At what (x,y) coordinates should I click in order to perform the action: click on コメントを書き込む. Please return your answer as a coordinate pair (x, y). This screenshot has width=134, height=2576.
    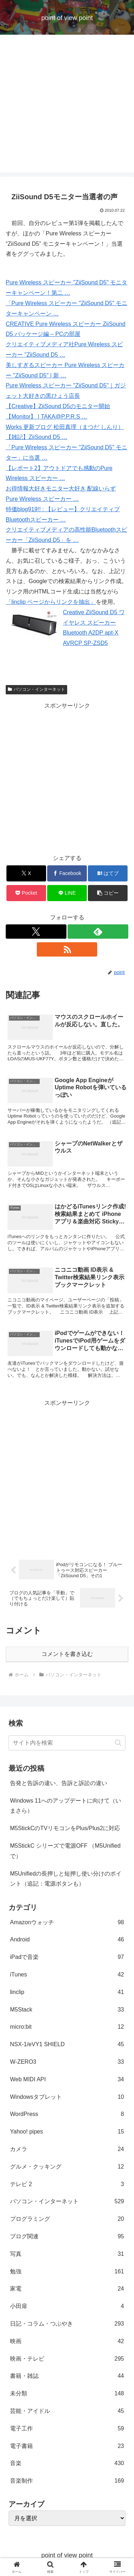
    Looking at the image, I should click on (67, 1654).